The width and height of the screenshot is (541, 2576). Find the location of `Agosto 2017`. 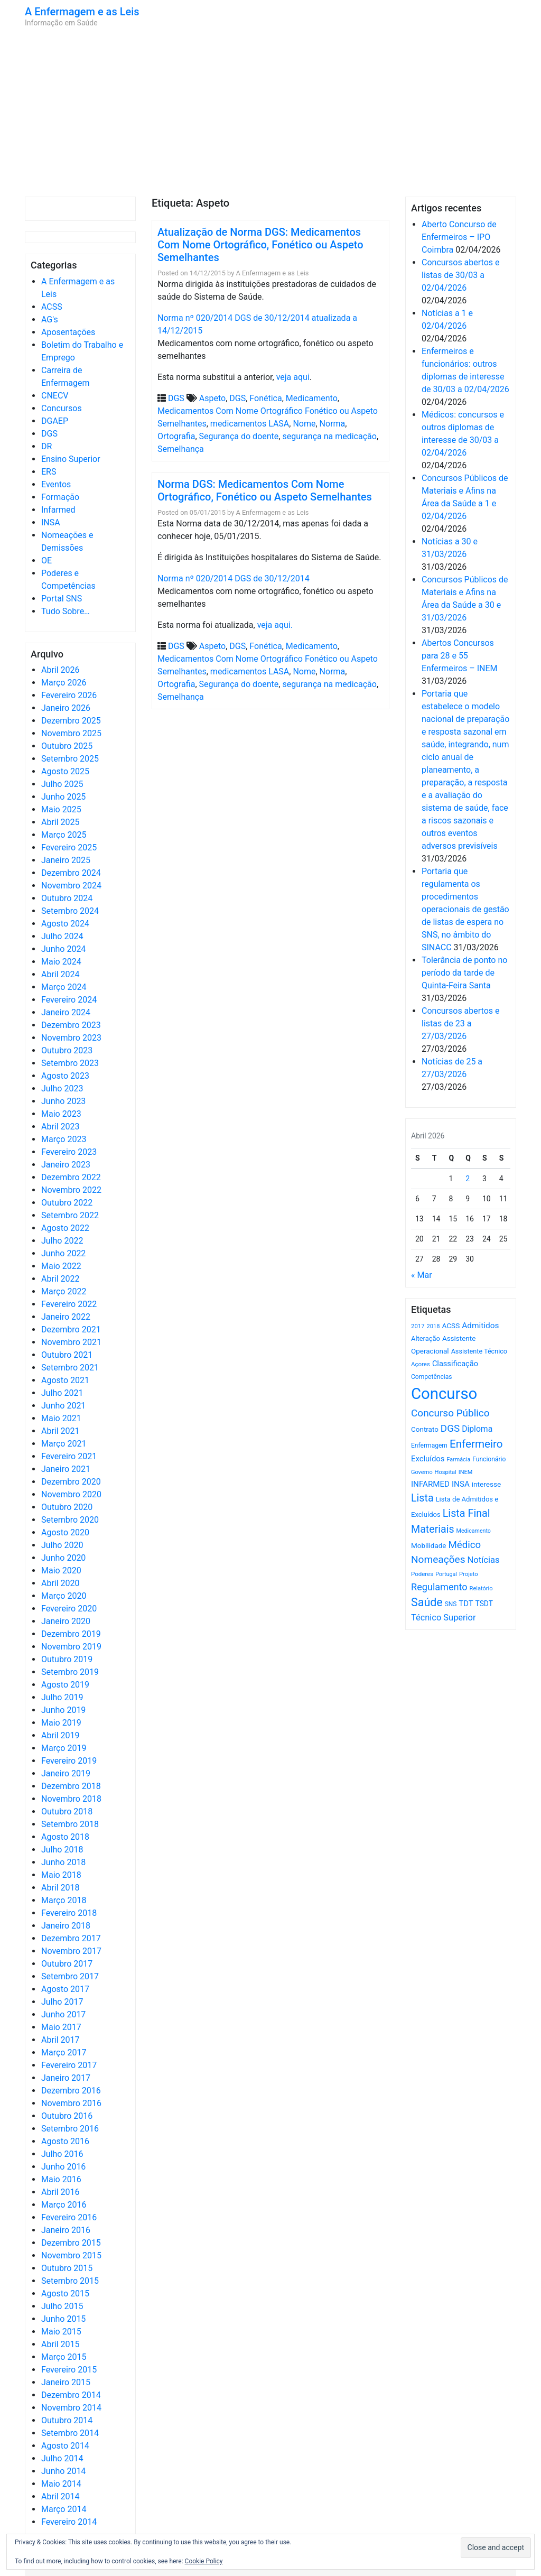

Agosto 2017 is located at coordinates (65, 1989).